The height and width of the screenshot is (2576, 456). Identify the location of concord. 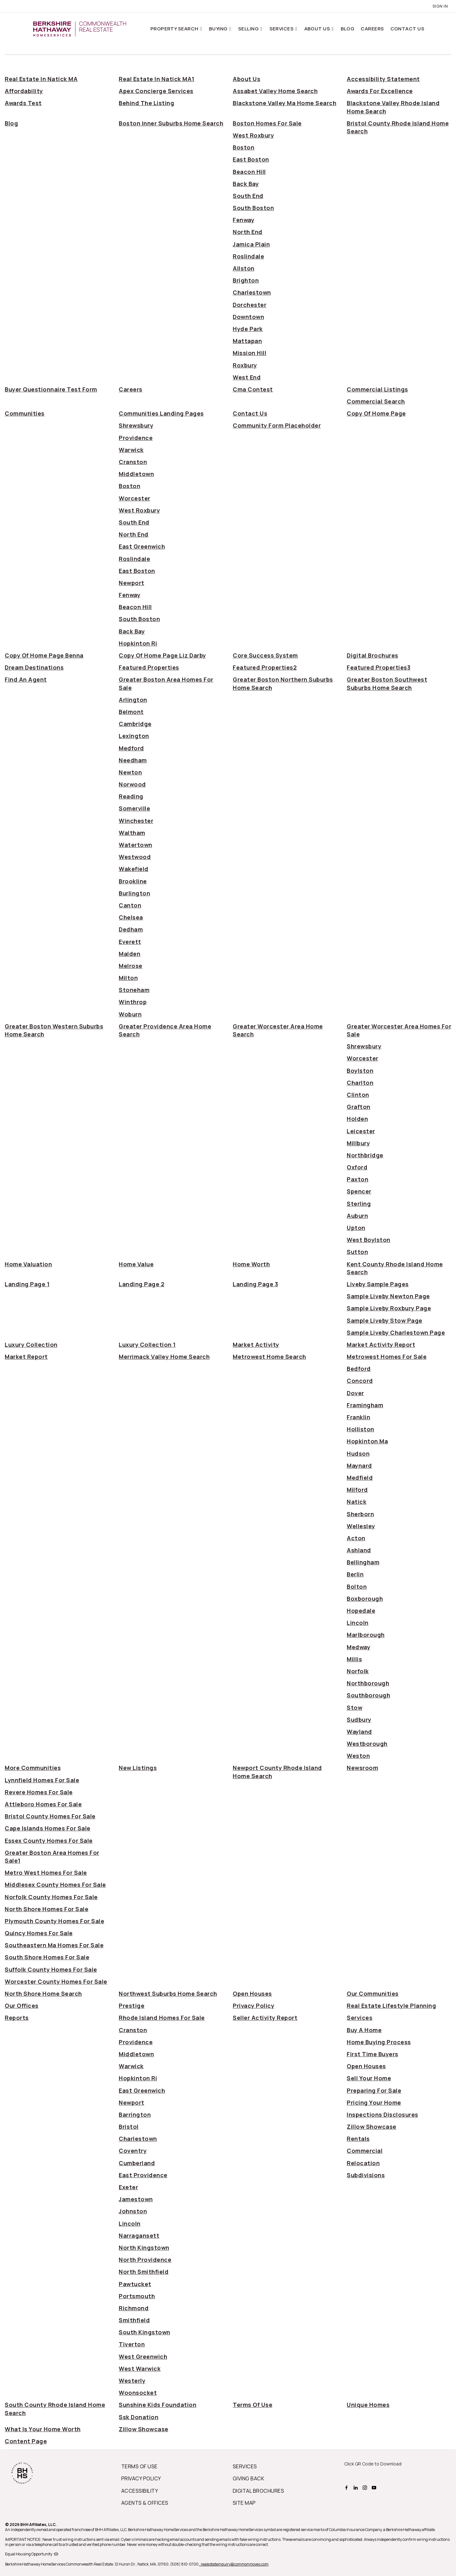
(360, 1380).